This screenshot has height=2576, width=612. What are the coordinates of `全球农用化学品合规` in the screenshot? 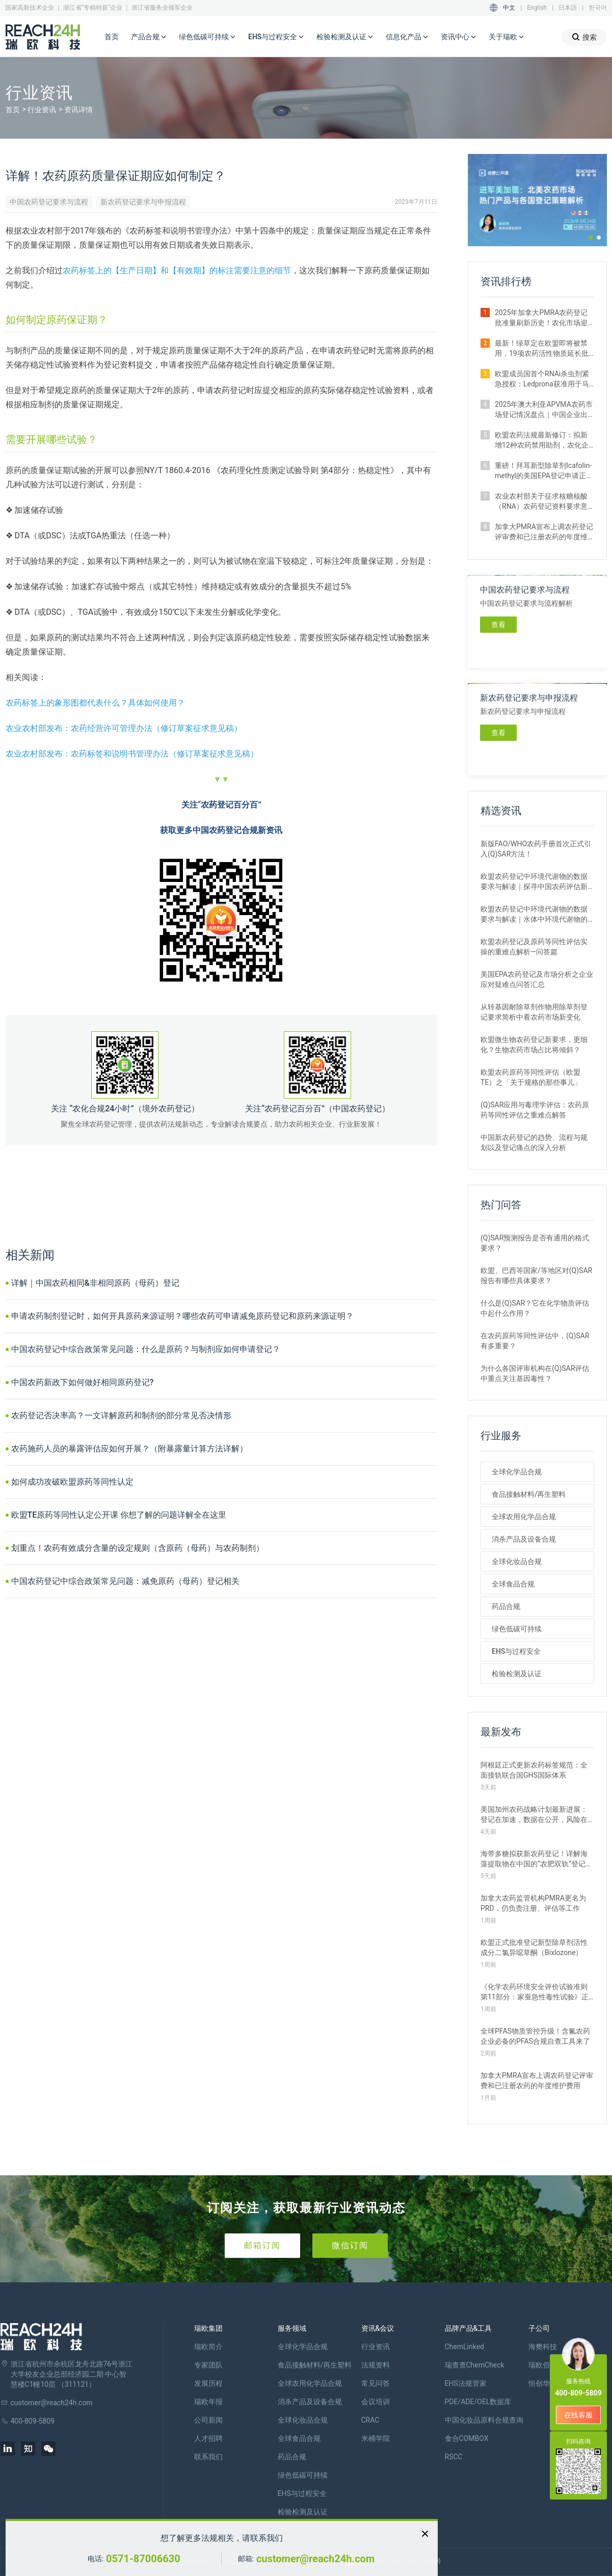 It's located at (524, 1517).